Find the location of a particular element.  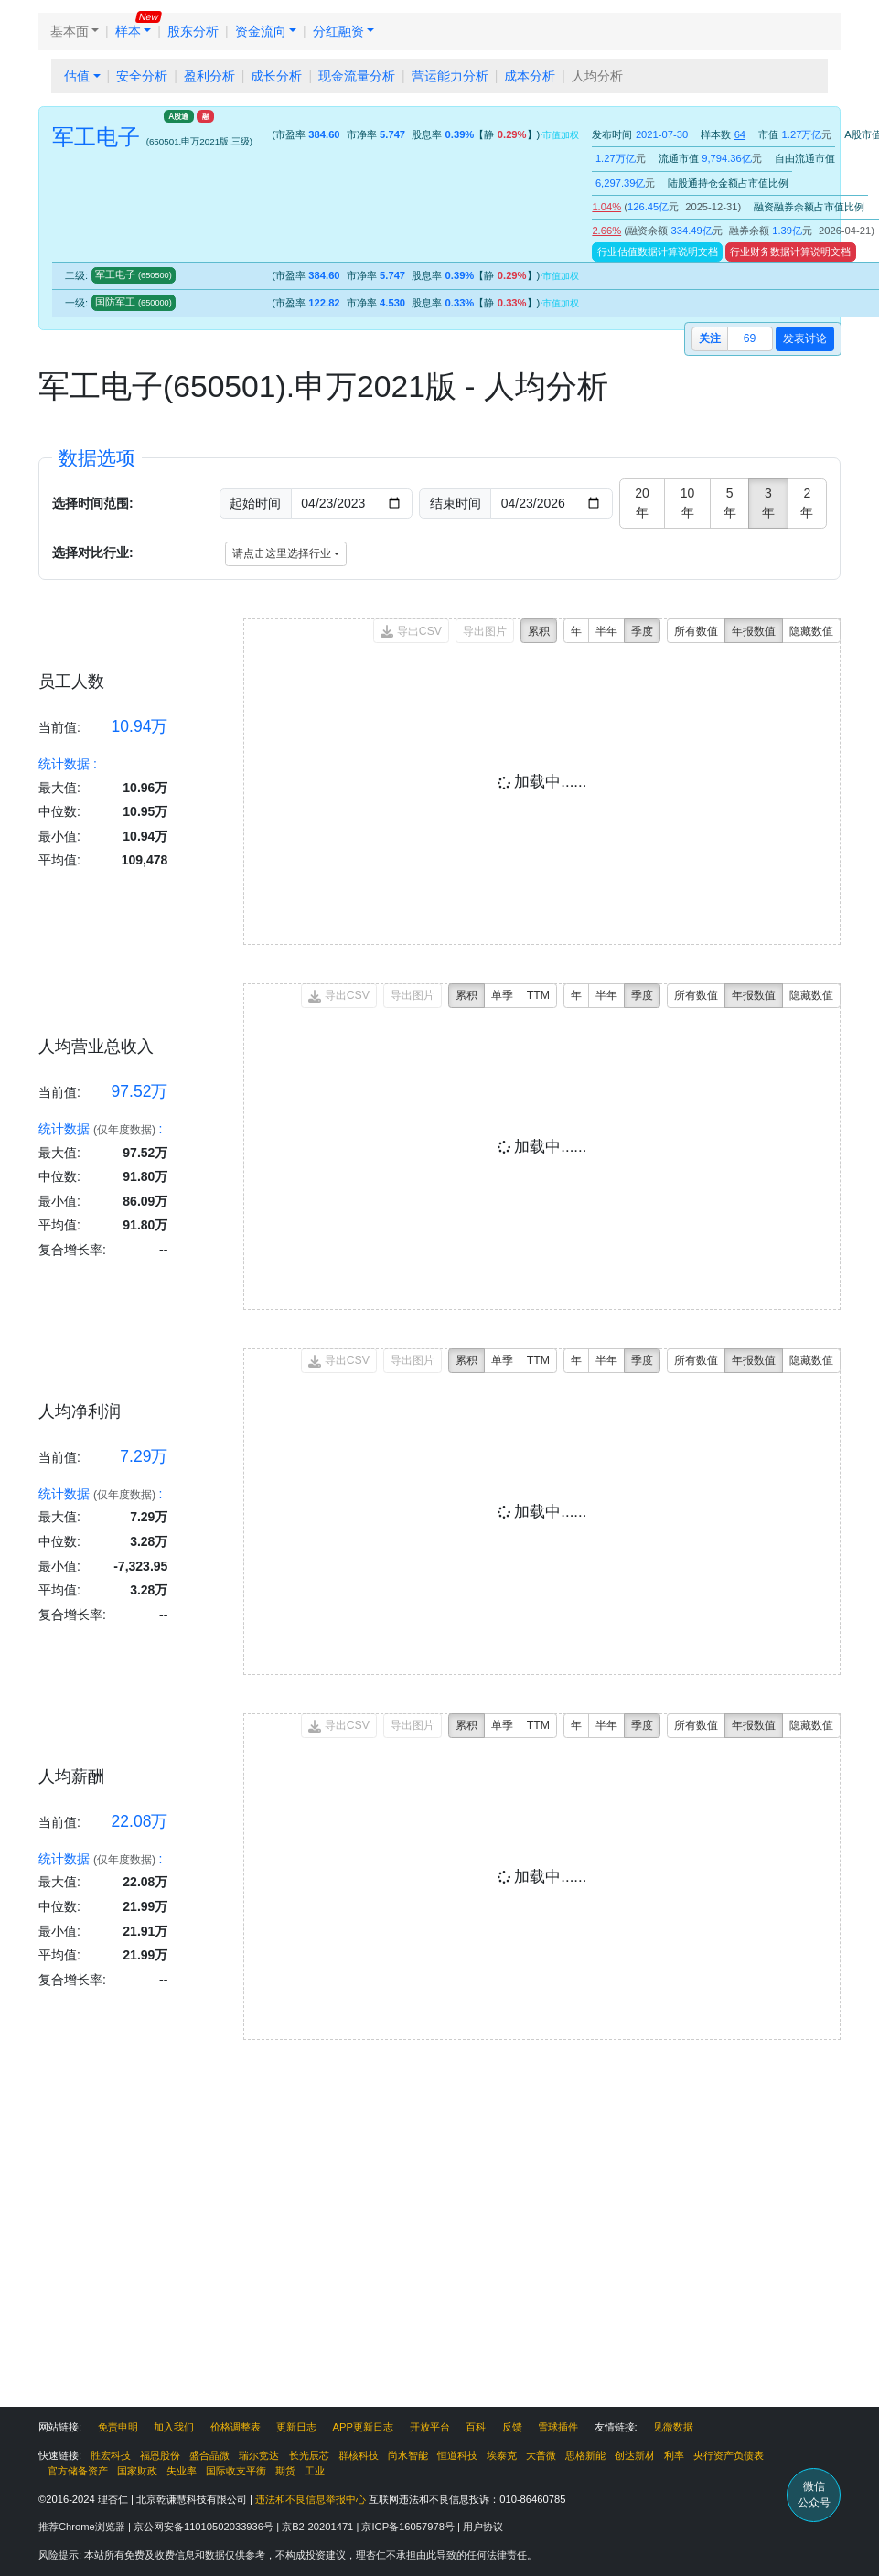

关注 is located at coordinates (710, 338).